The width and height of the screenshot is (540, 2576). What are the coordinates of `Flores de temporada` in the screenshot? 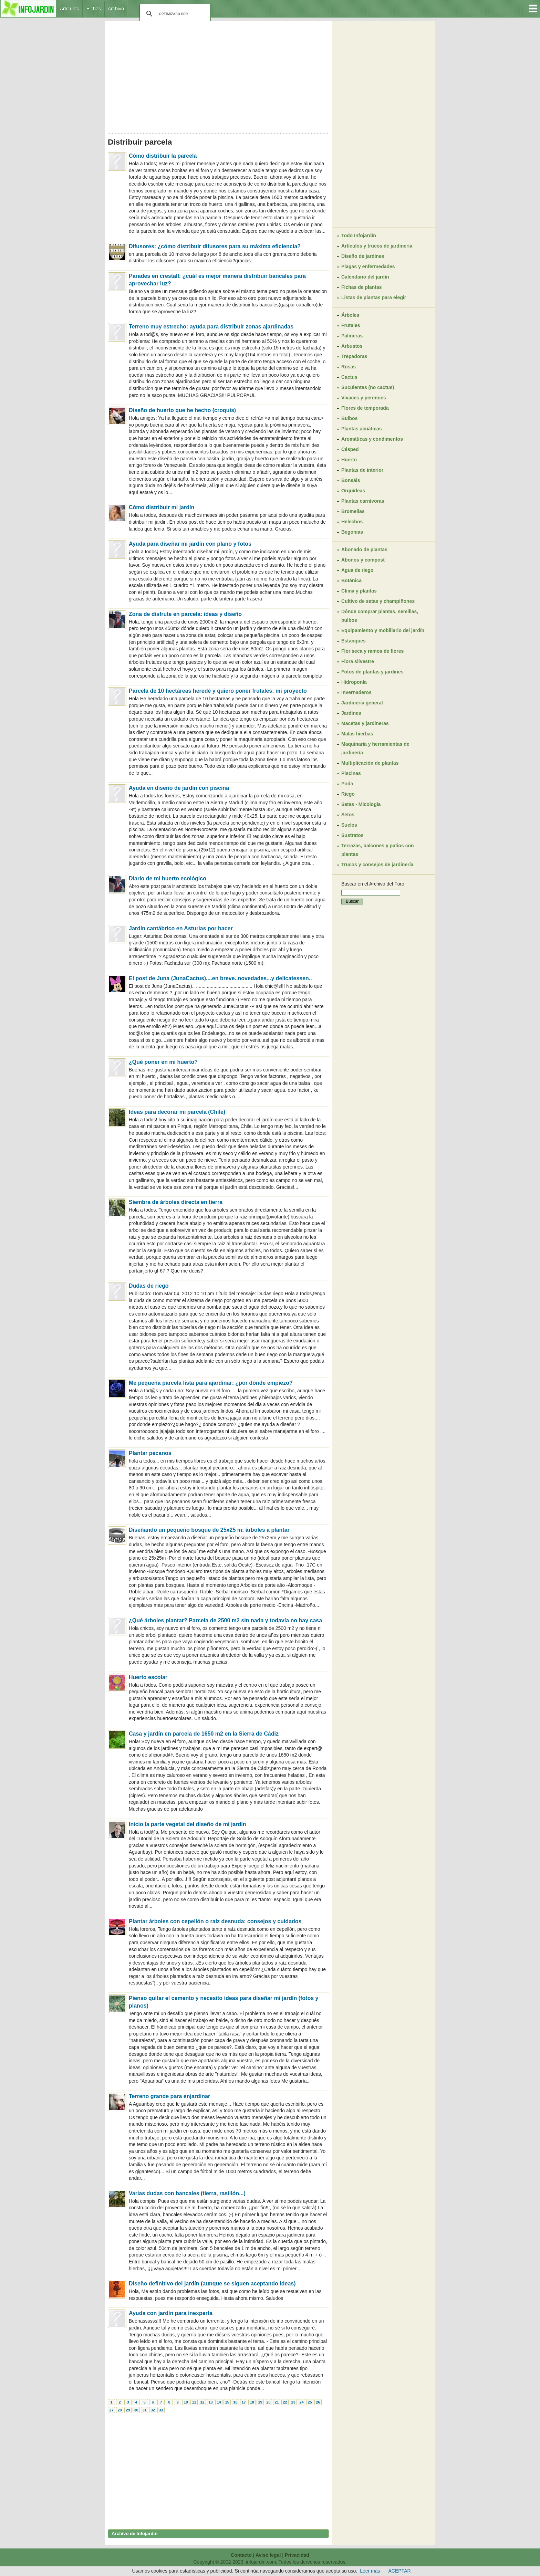 It's located at (365, 408).